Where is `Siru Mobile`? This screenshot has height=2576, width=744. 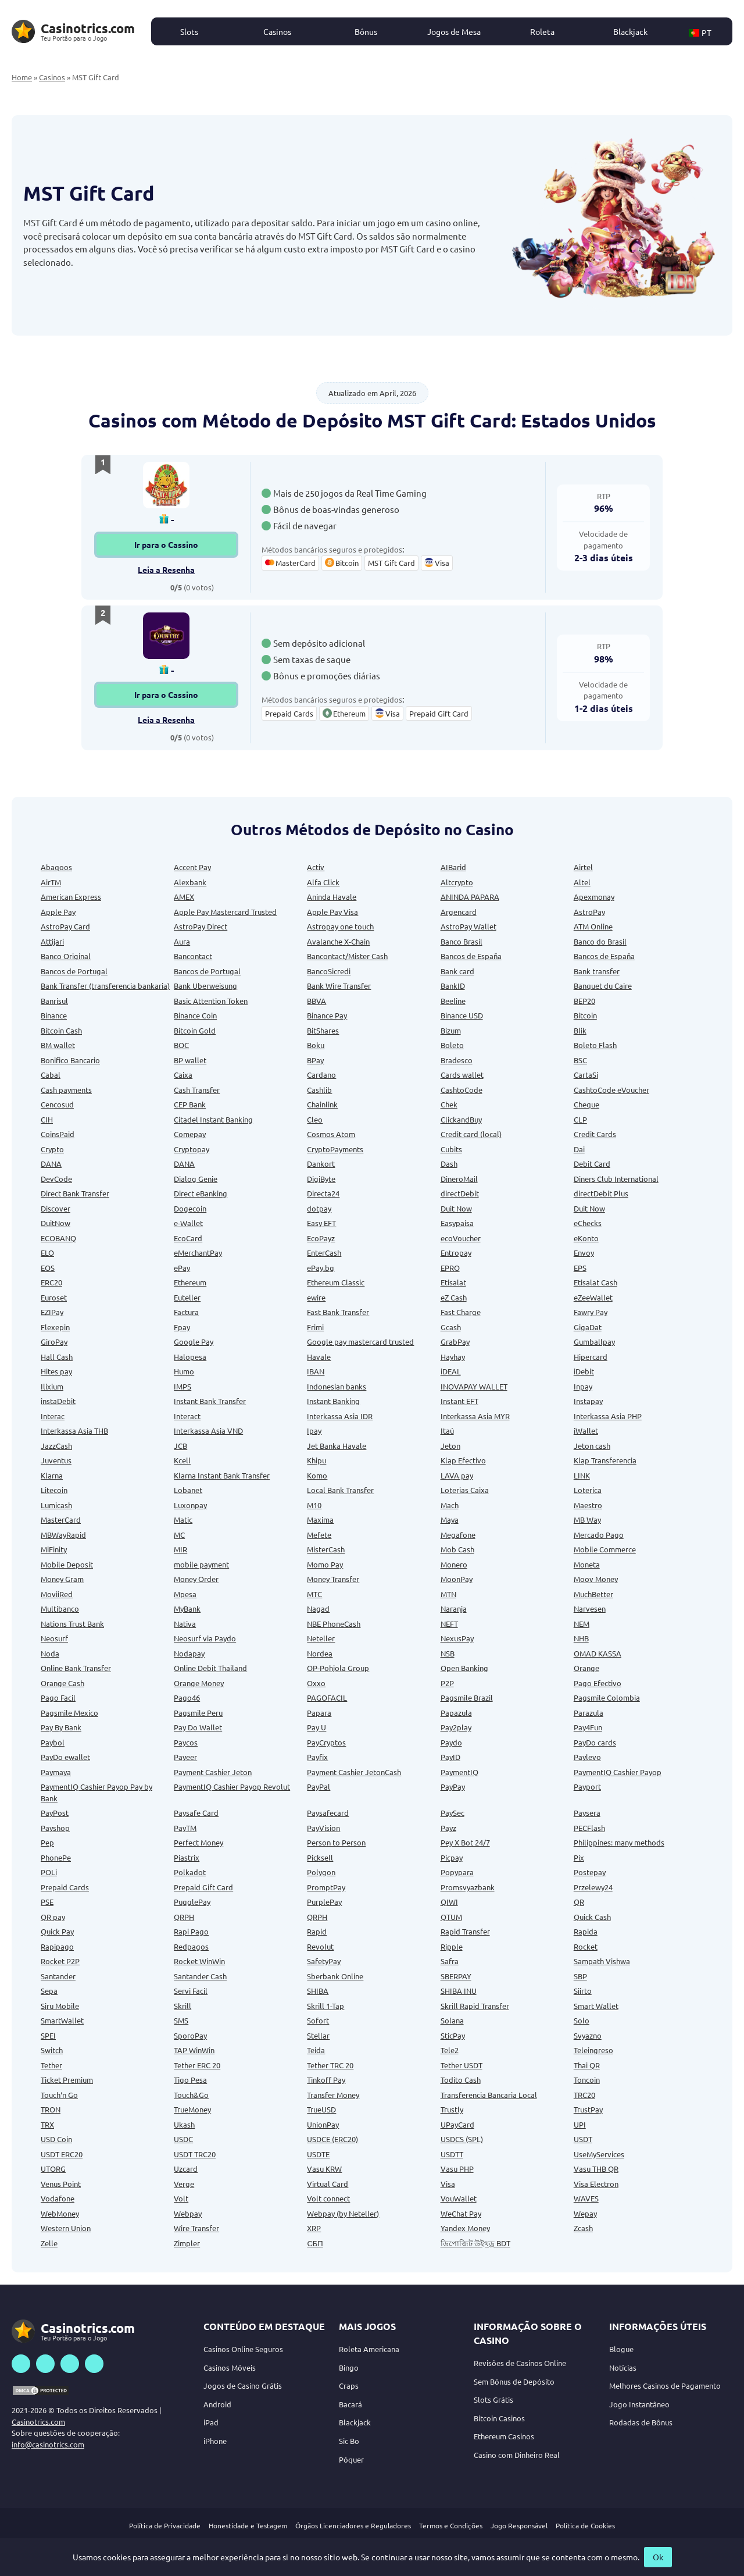 Siru Mobile is located at coordinates (60, 2006).